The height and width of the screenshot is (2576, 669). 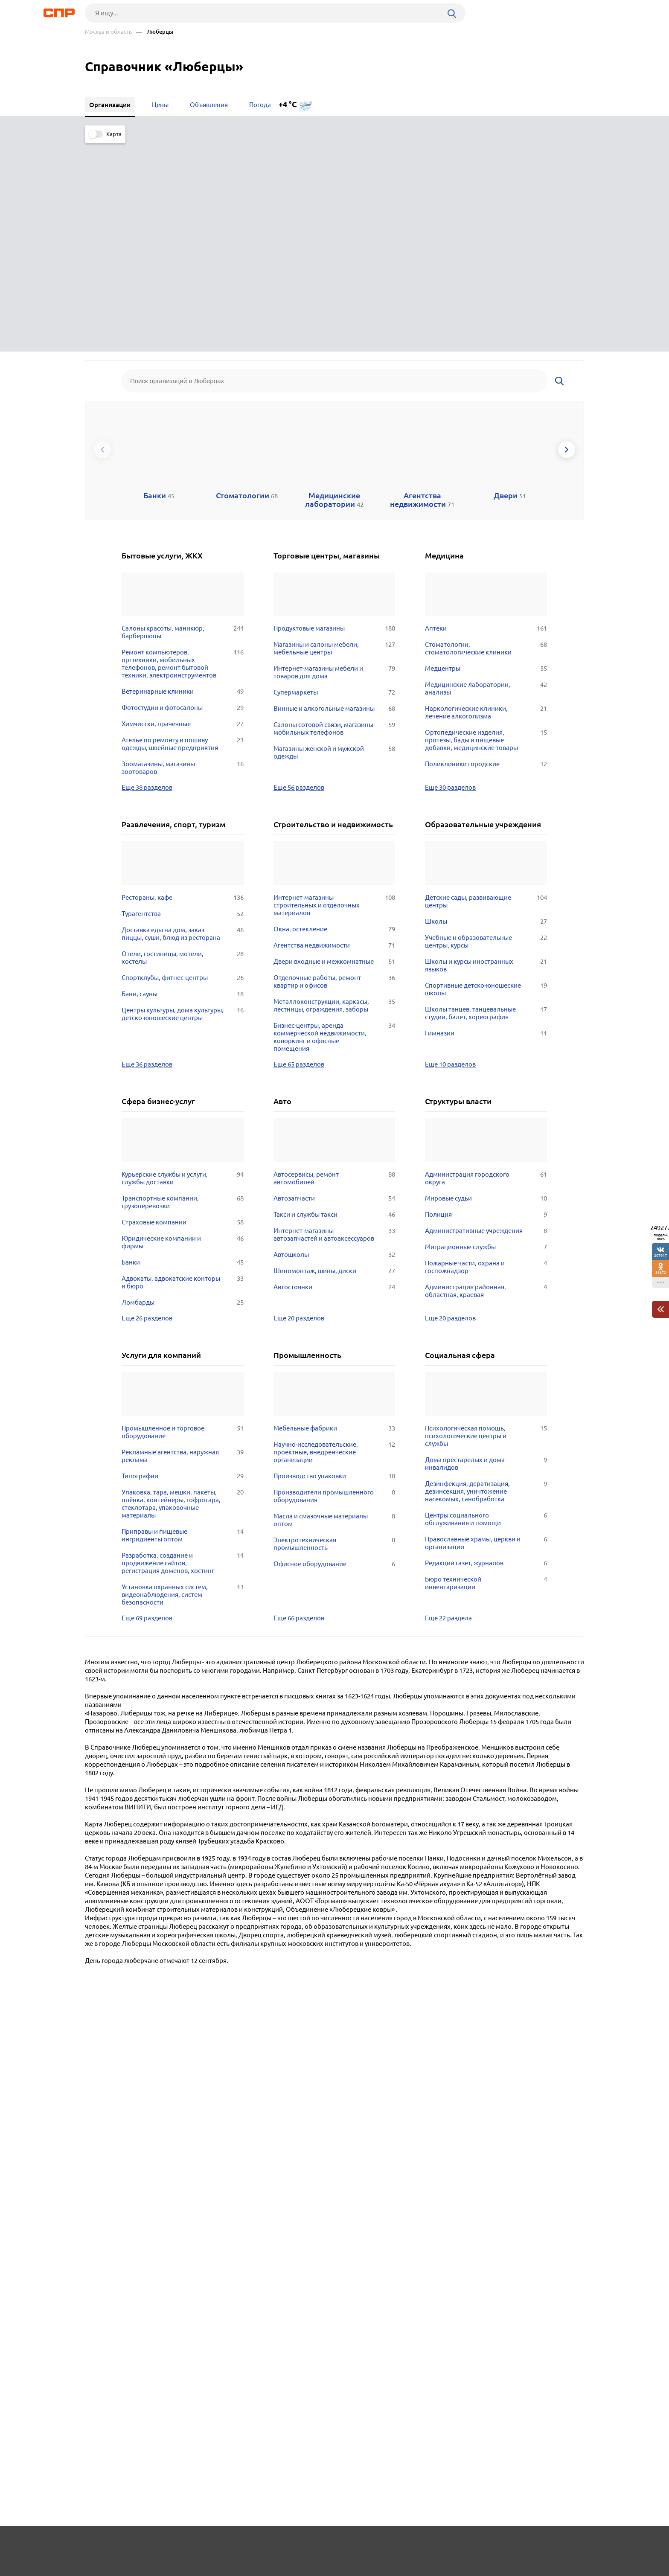 What do you see at coordinates (183, 1242) in the screenshot?
I see `Рекламные агентства, наружная реклама` at bounding box center [183, 1242].